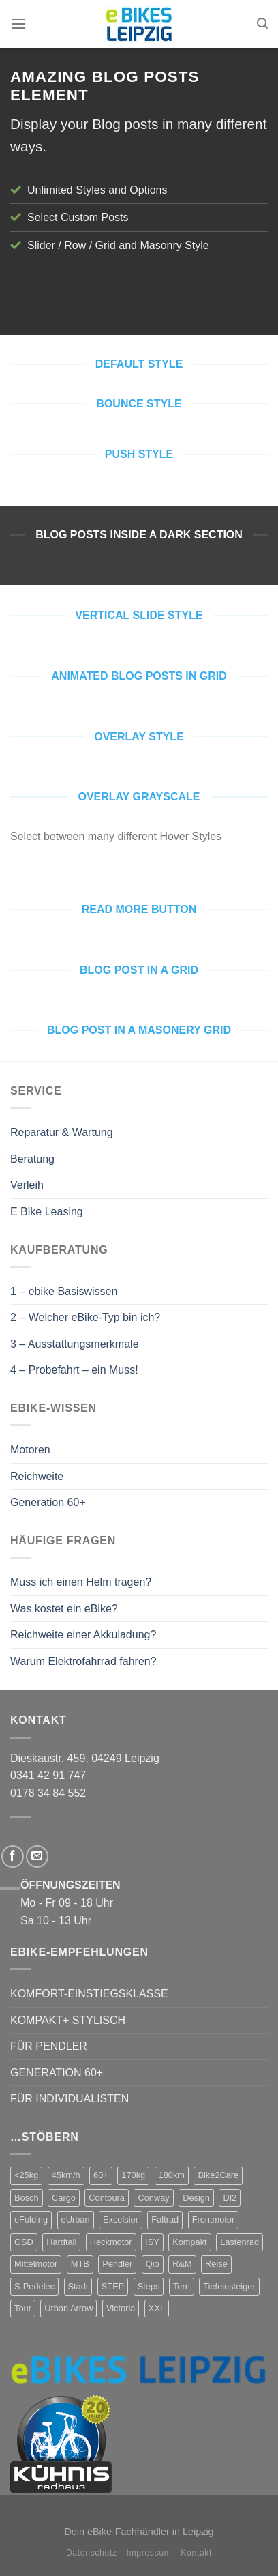  What do you see at coordinates (37, 1856) in the screenshot?
I see `[Sende uns eine email]` at bounding box center [37, 1856].